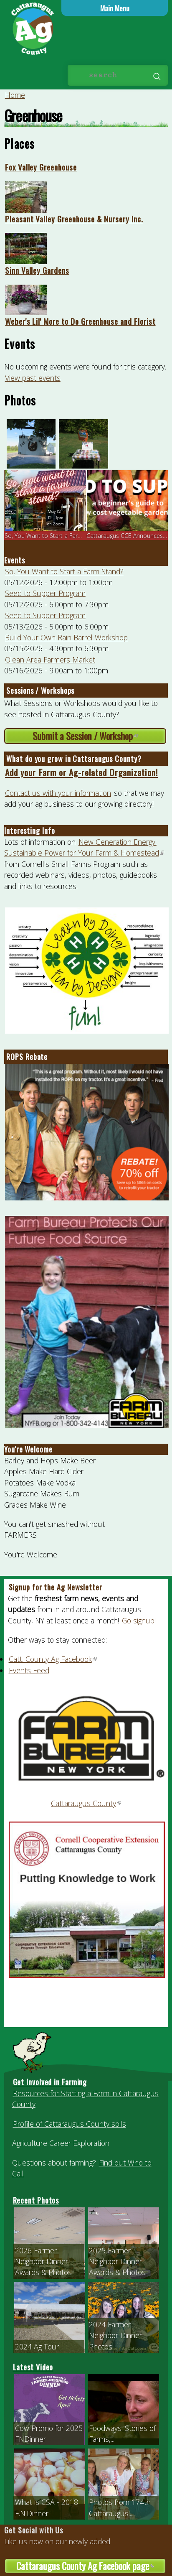 Image resolution: width=172 pixels, height=2576 pixels. I want to click on Olean Area Farmers Market, so click(50, 660).